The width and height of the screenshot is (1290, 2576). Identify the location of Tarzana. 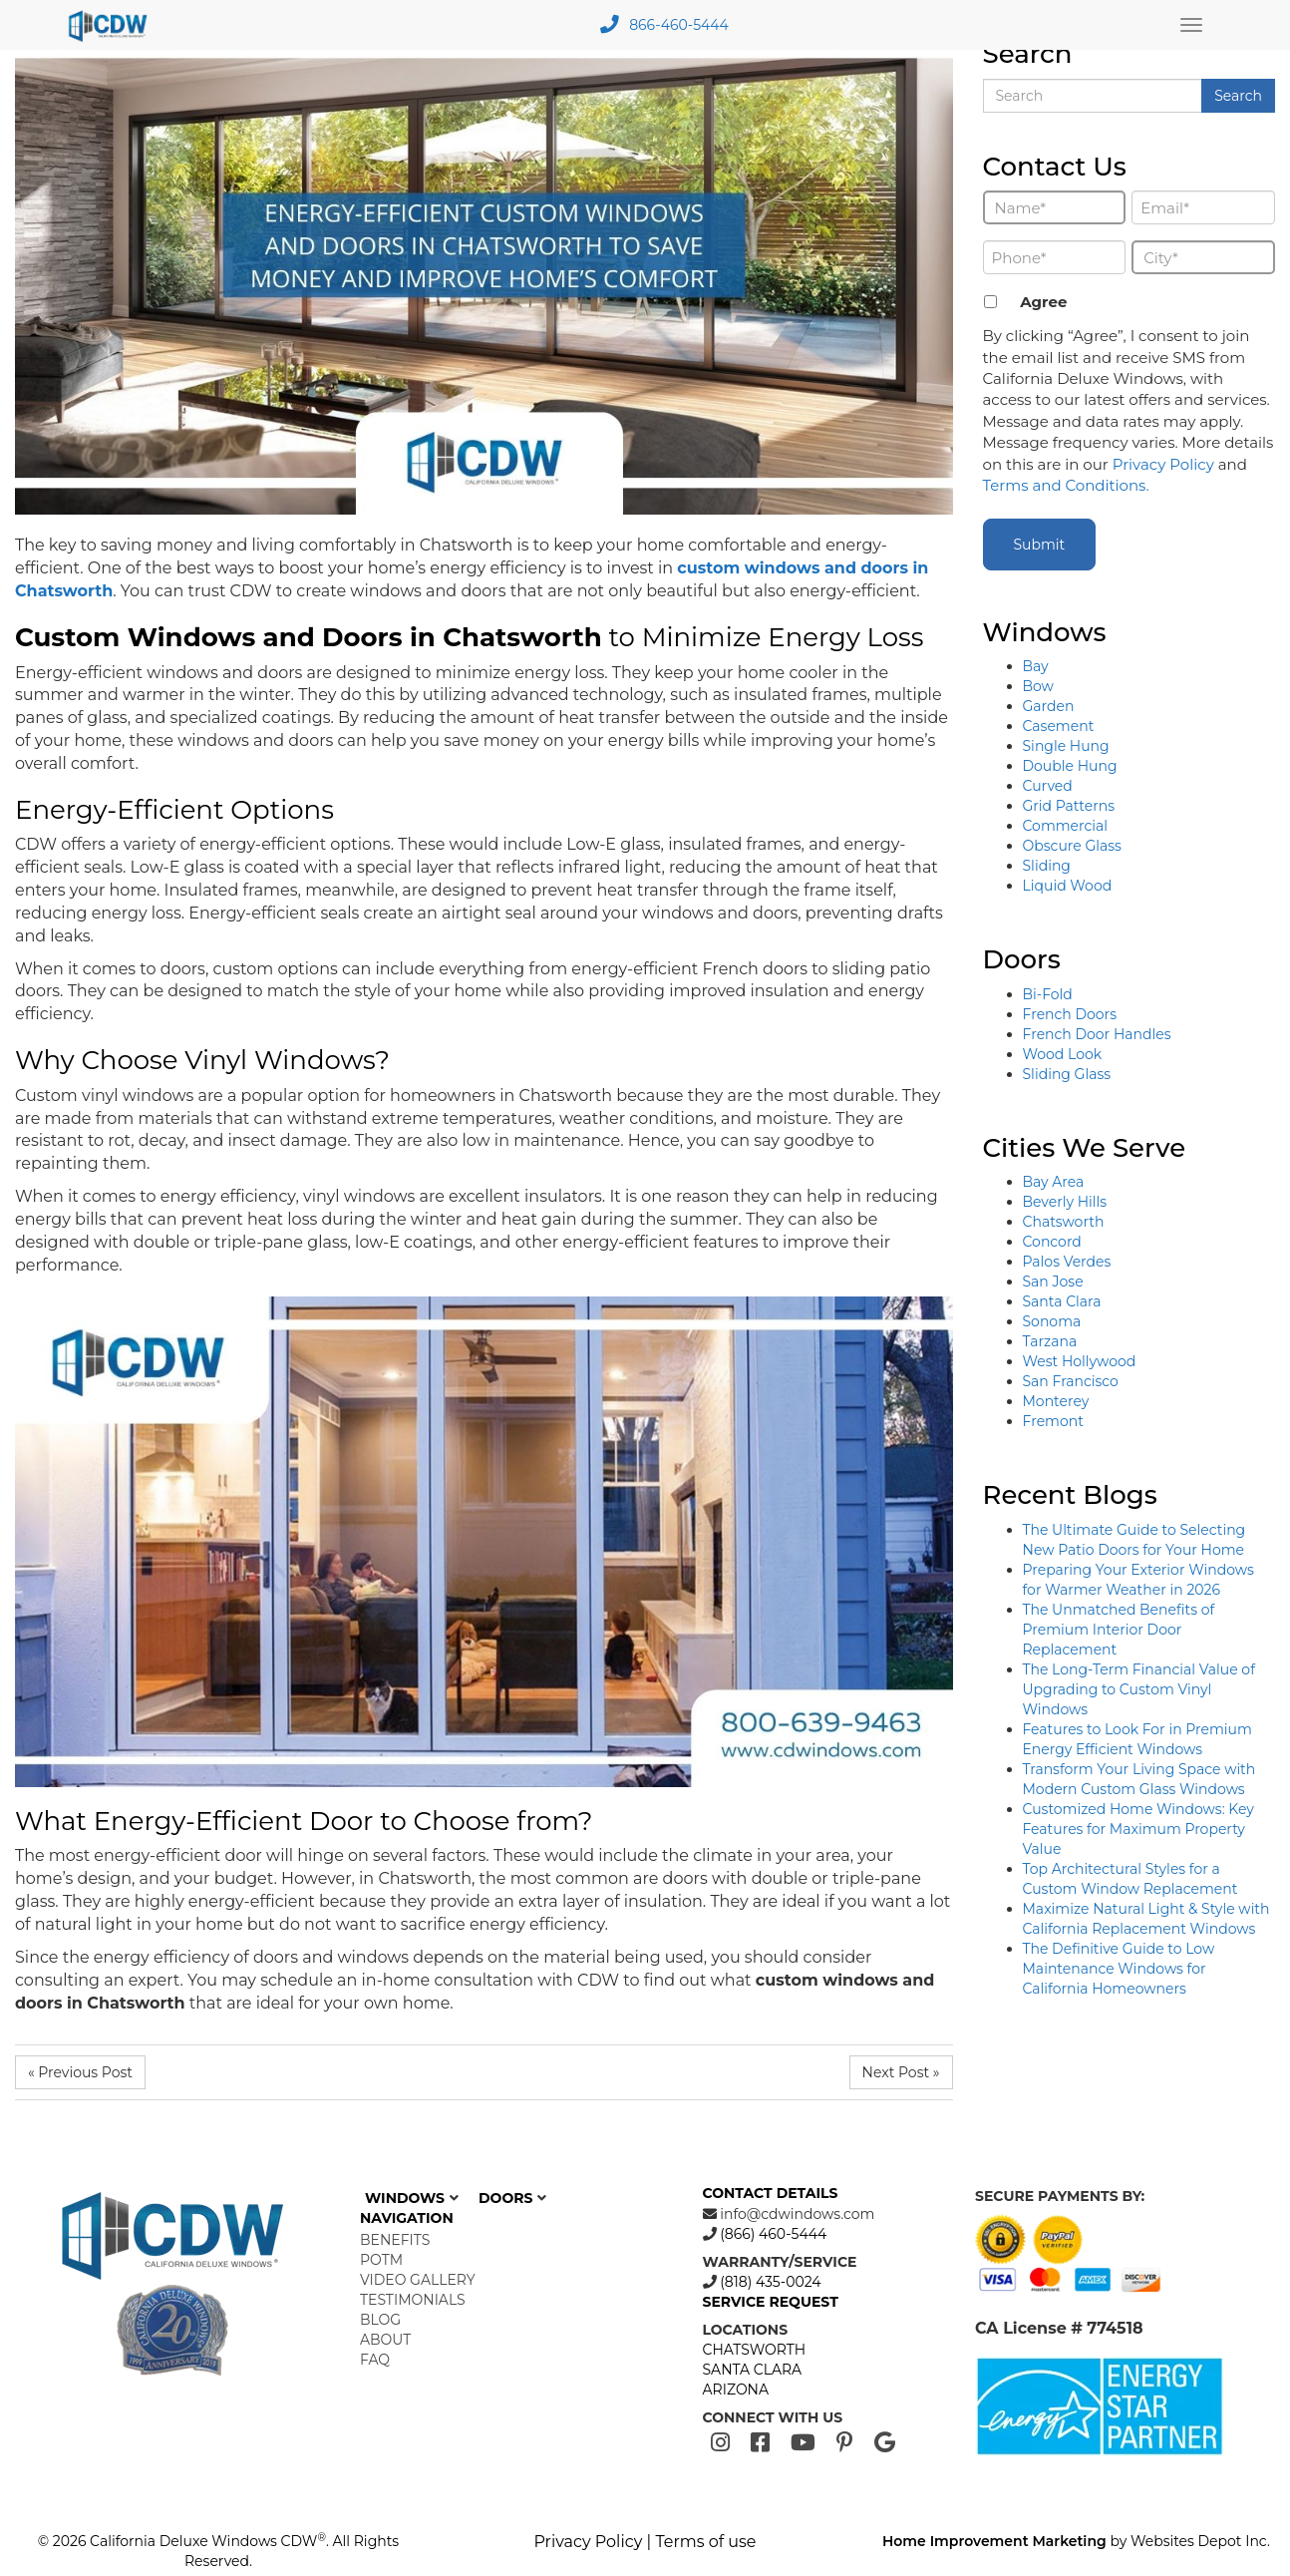
(1050, 1341).